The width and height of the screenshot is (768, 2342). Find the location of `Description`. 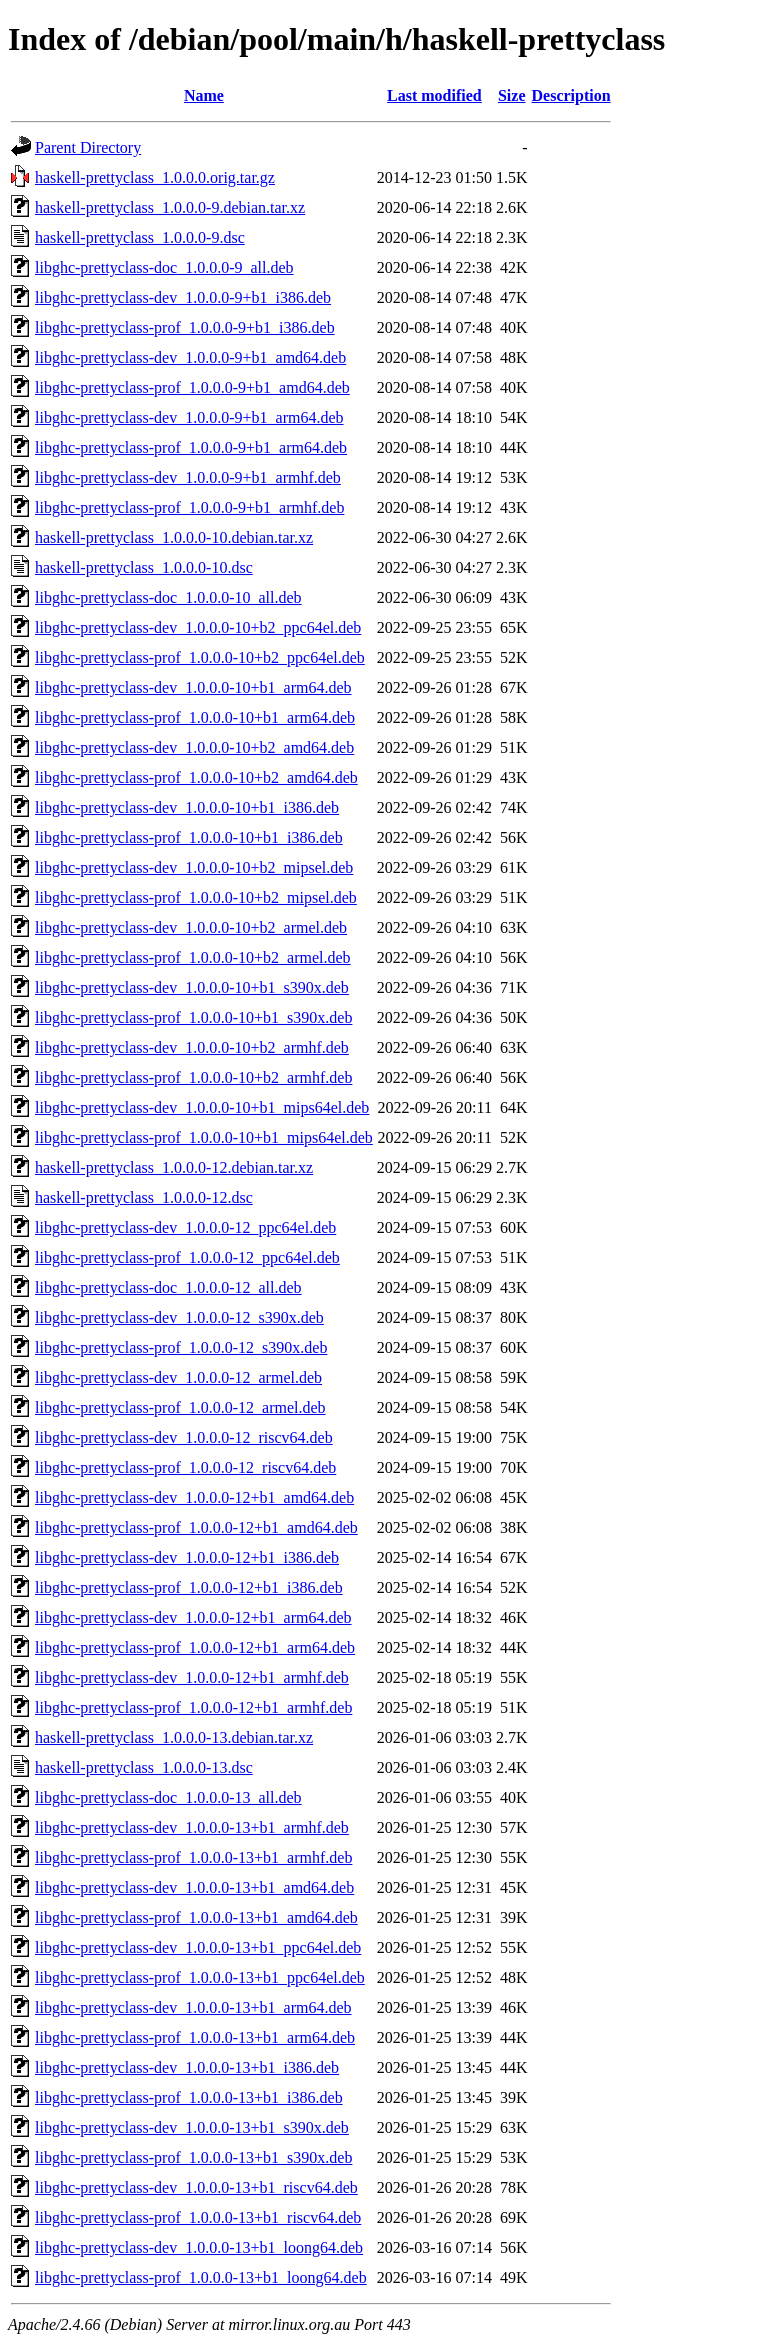

Description is located at coordinates (571, 95).